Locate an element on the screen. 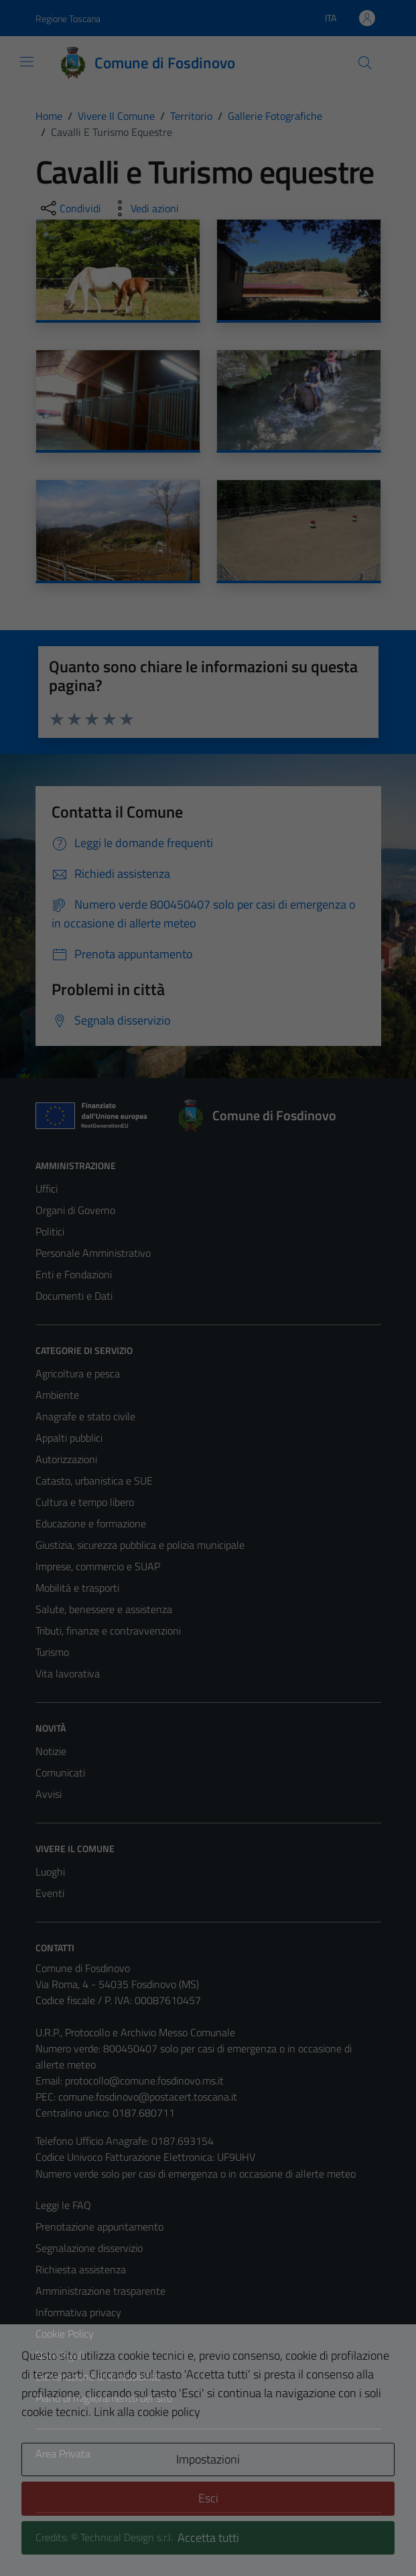 This screenshot has height=2576, width=416. Segnalazione disservizio is located at coordinates (89, 2248).